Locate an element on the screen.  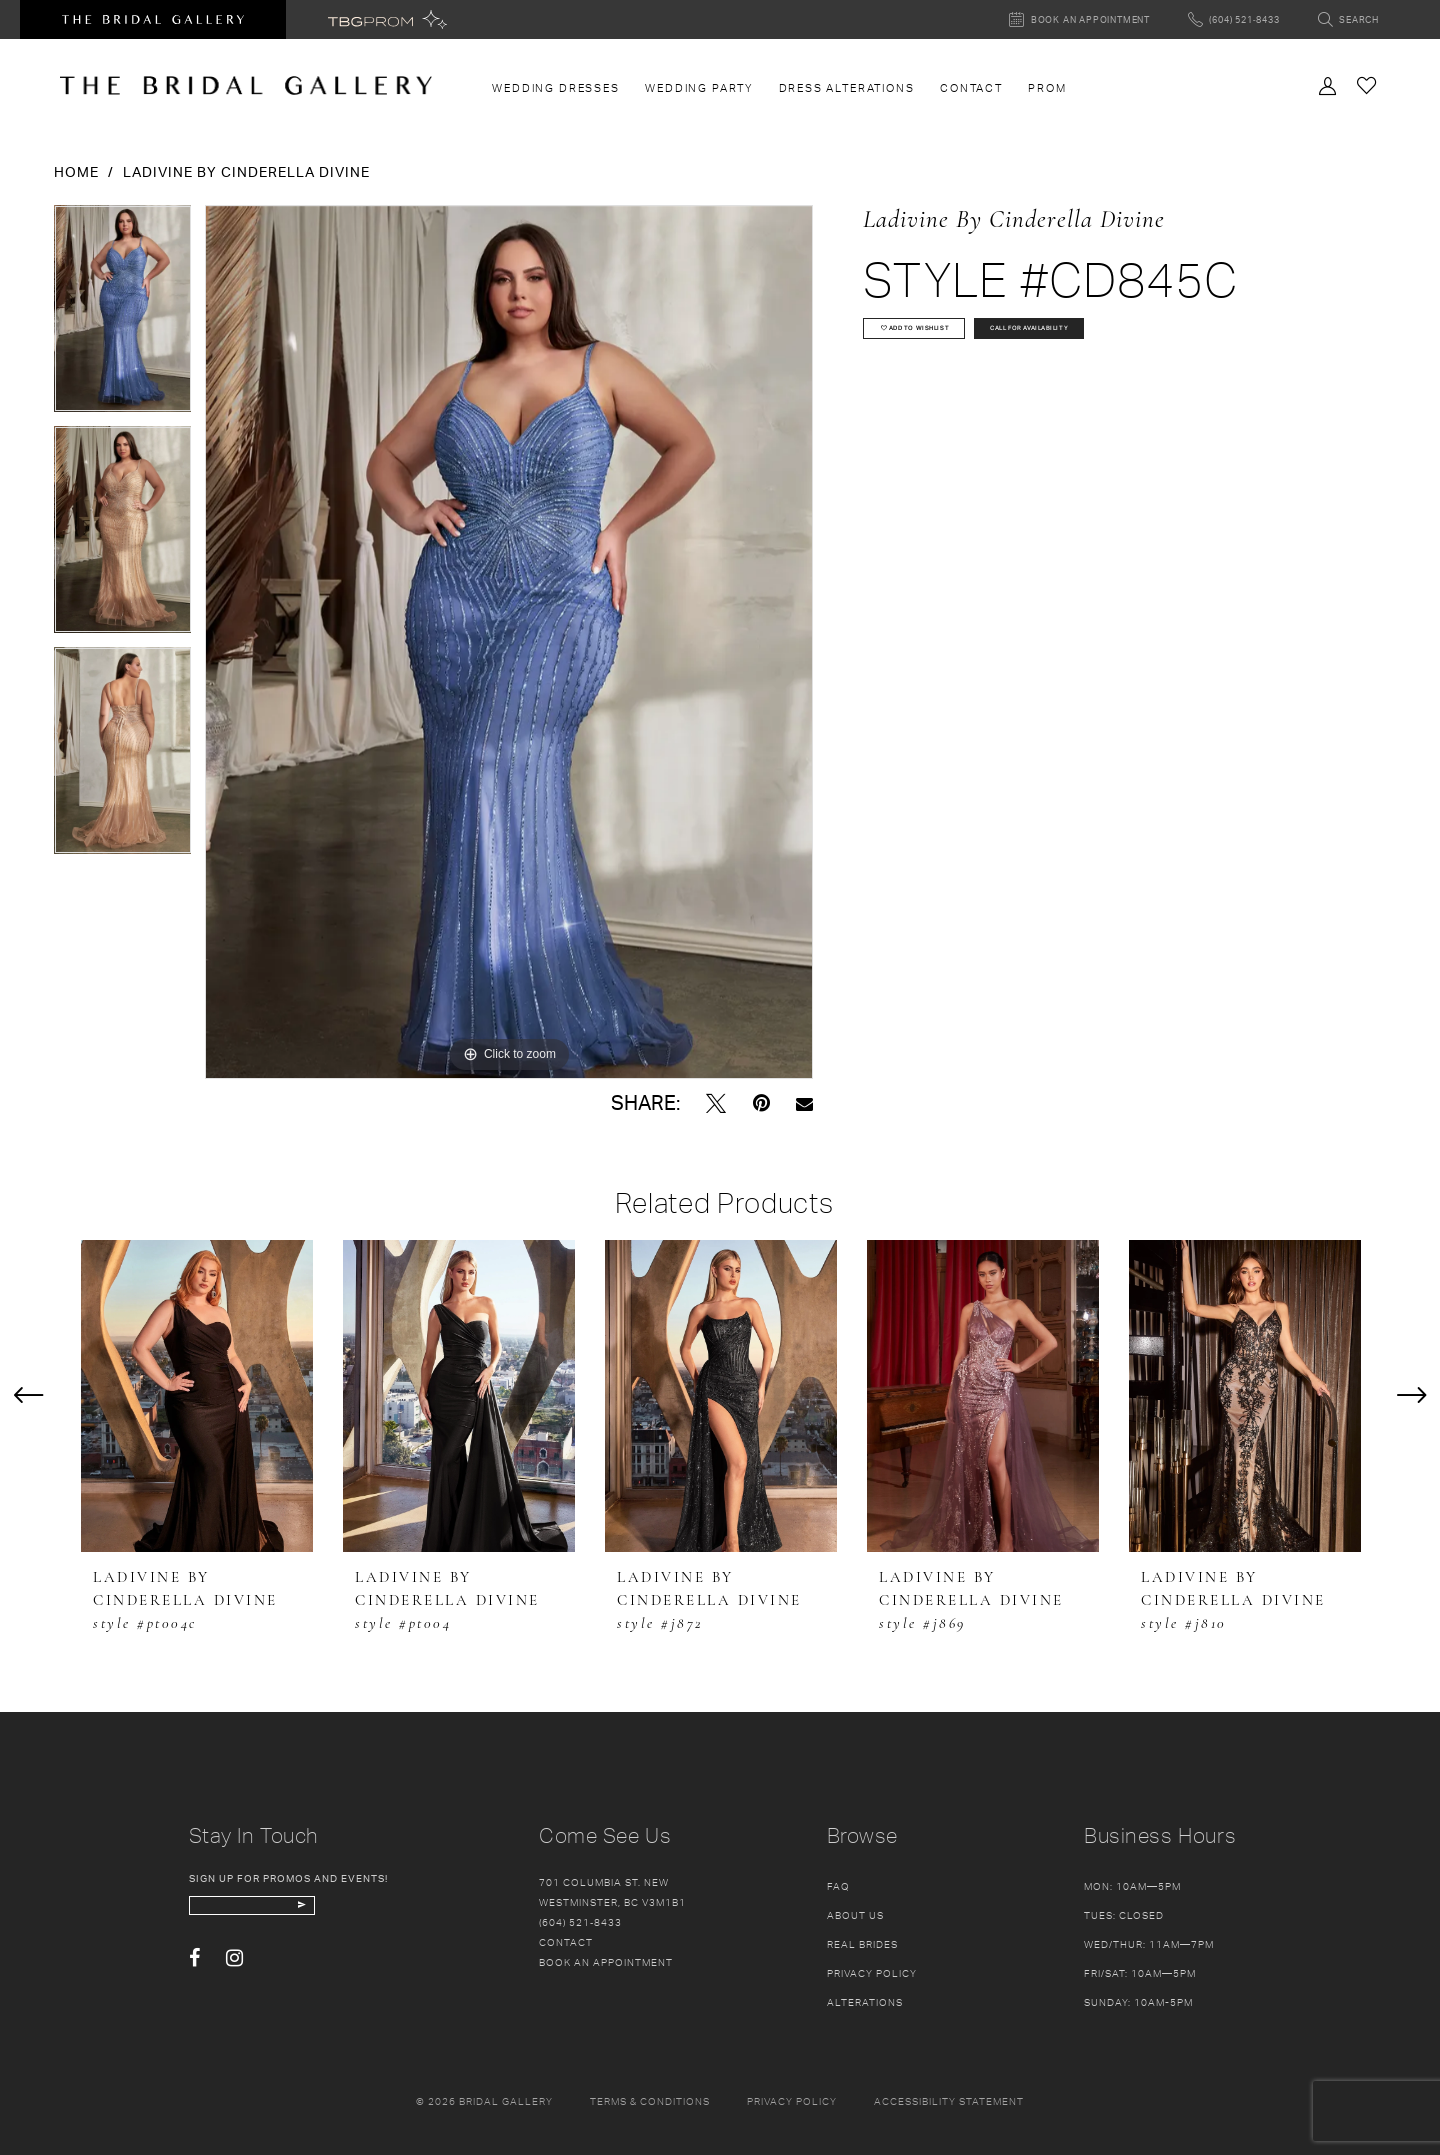
[Visit our Instagram - Opens in new tab] is located at coordinates (234, 1973).